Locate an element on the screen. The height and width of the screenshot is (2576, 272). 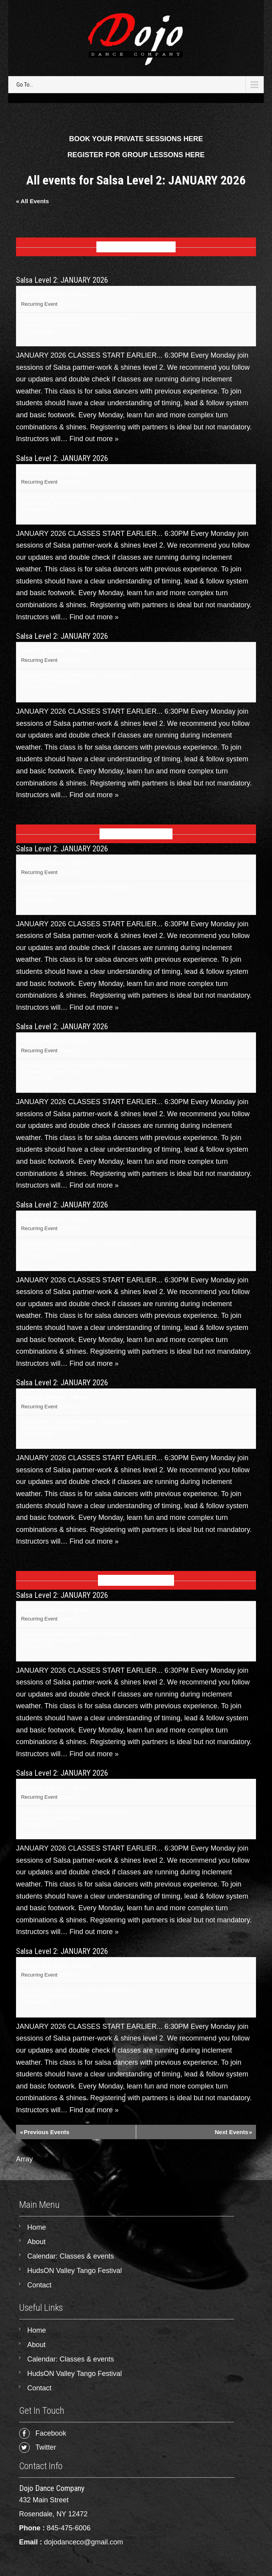
About is located at coordinates (36, 2242).